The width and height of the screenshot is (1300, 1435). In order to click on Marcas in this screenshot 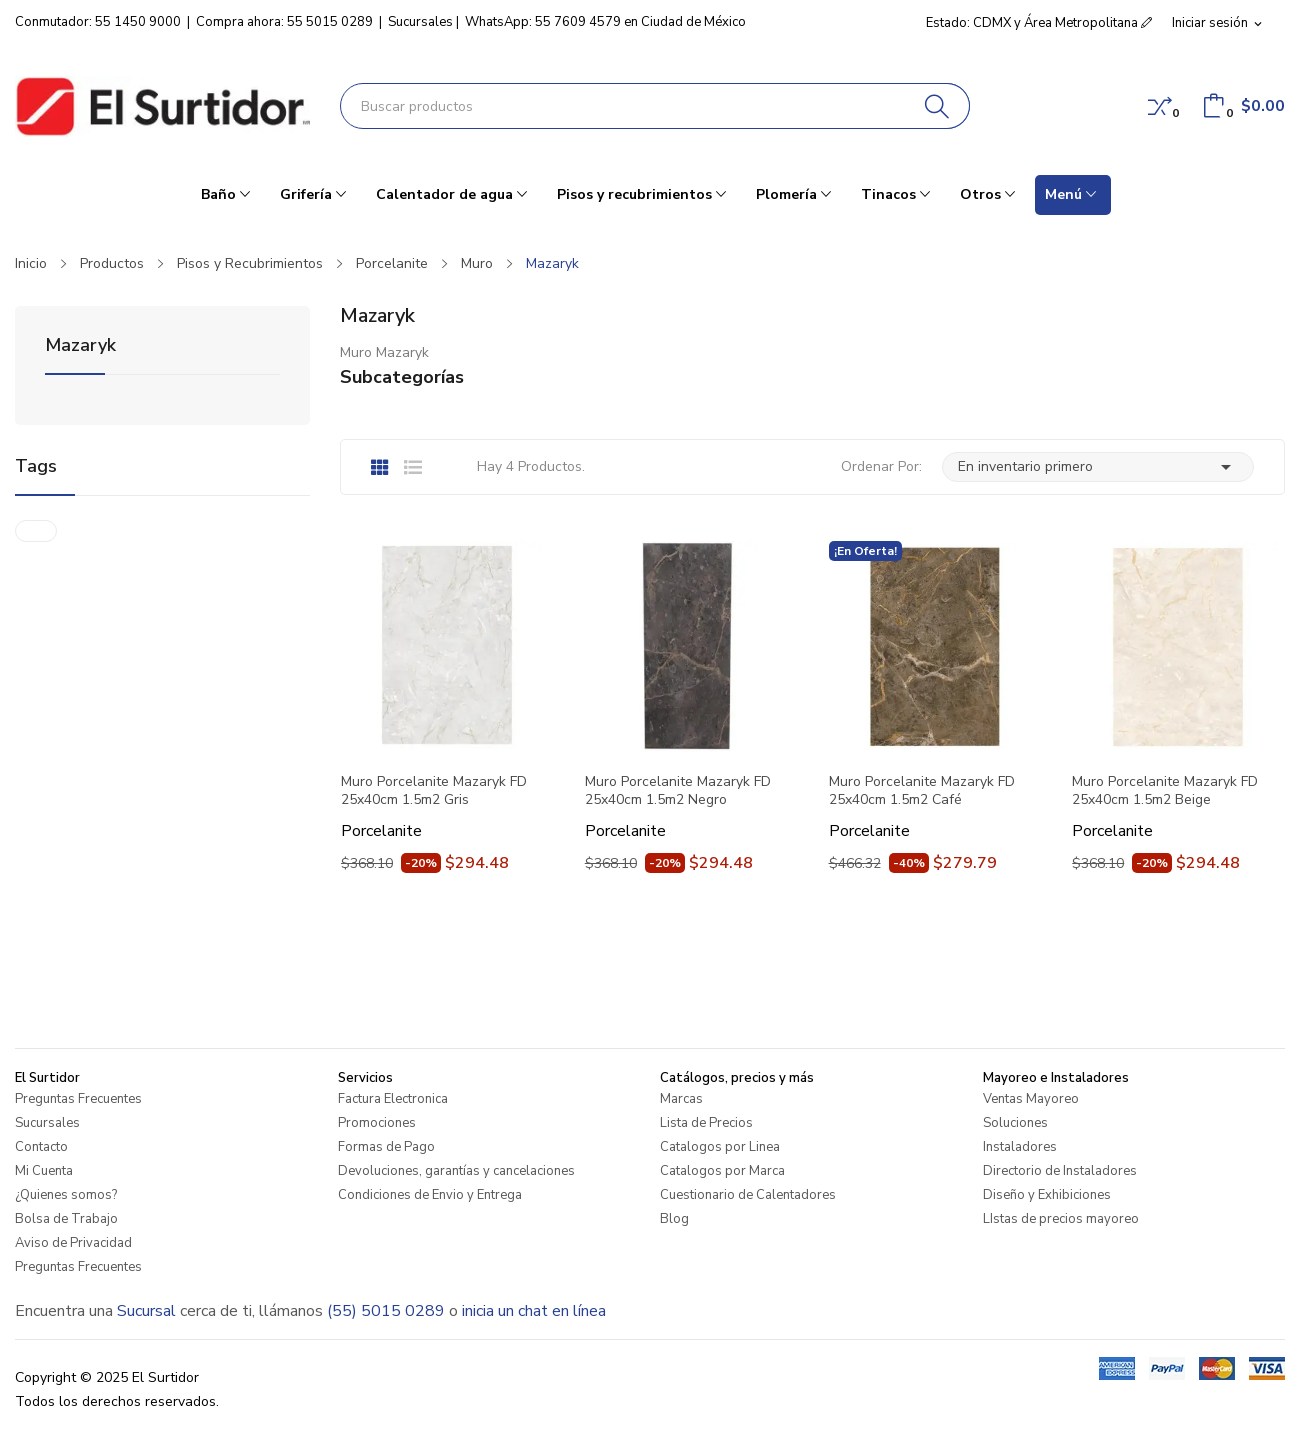, I will do `click(681, 1099)`.